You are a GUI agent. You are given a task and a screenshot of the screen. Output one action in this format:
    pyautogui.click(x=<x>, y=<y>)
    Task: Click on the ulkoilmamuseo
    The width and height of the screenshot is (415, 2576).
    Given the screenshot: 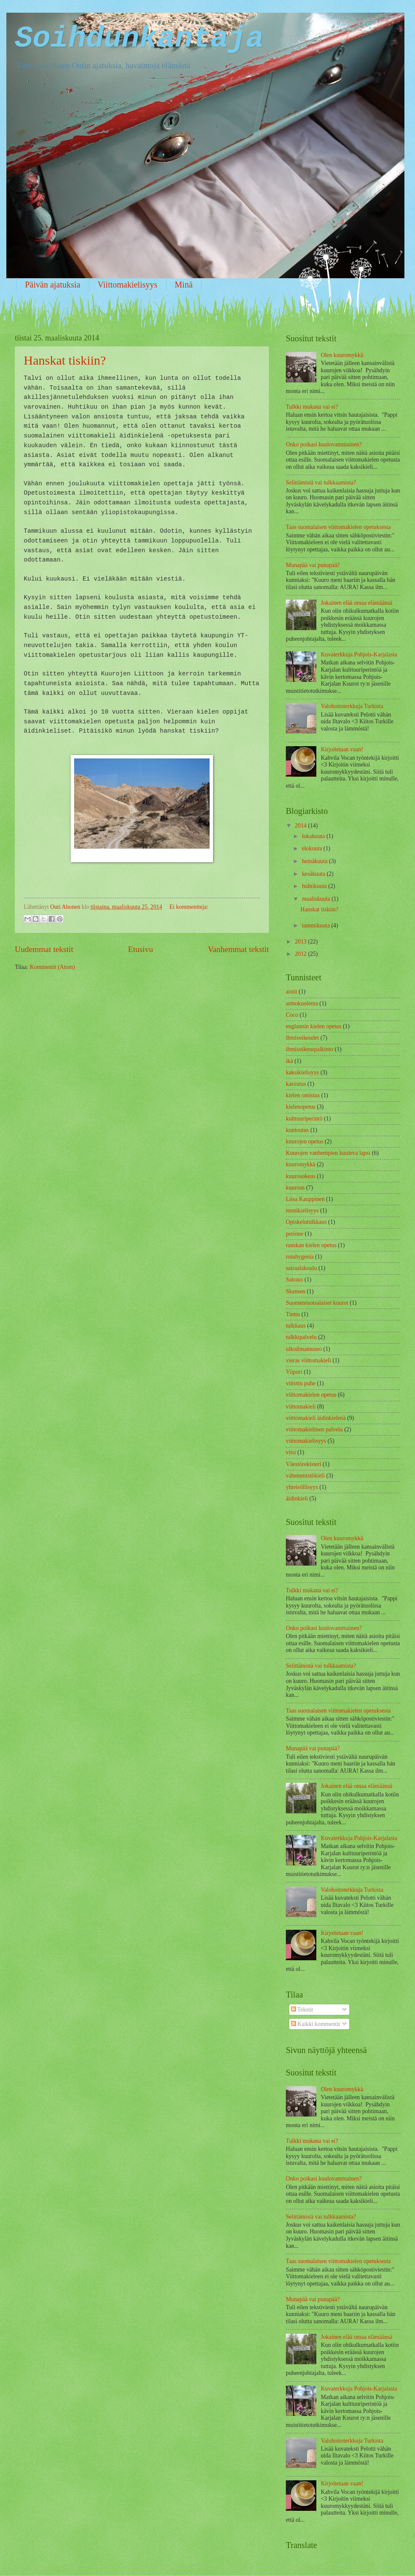 What is the action you would take?
    pyautogui.click(x=304, y=1349)
    